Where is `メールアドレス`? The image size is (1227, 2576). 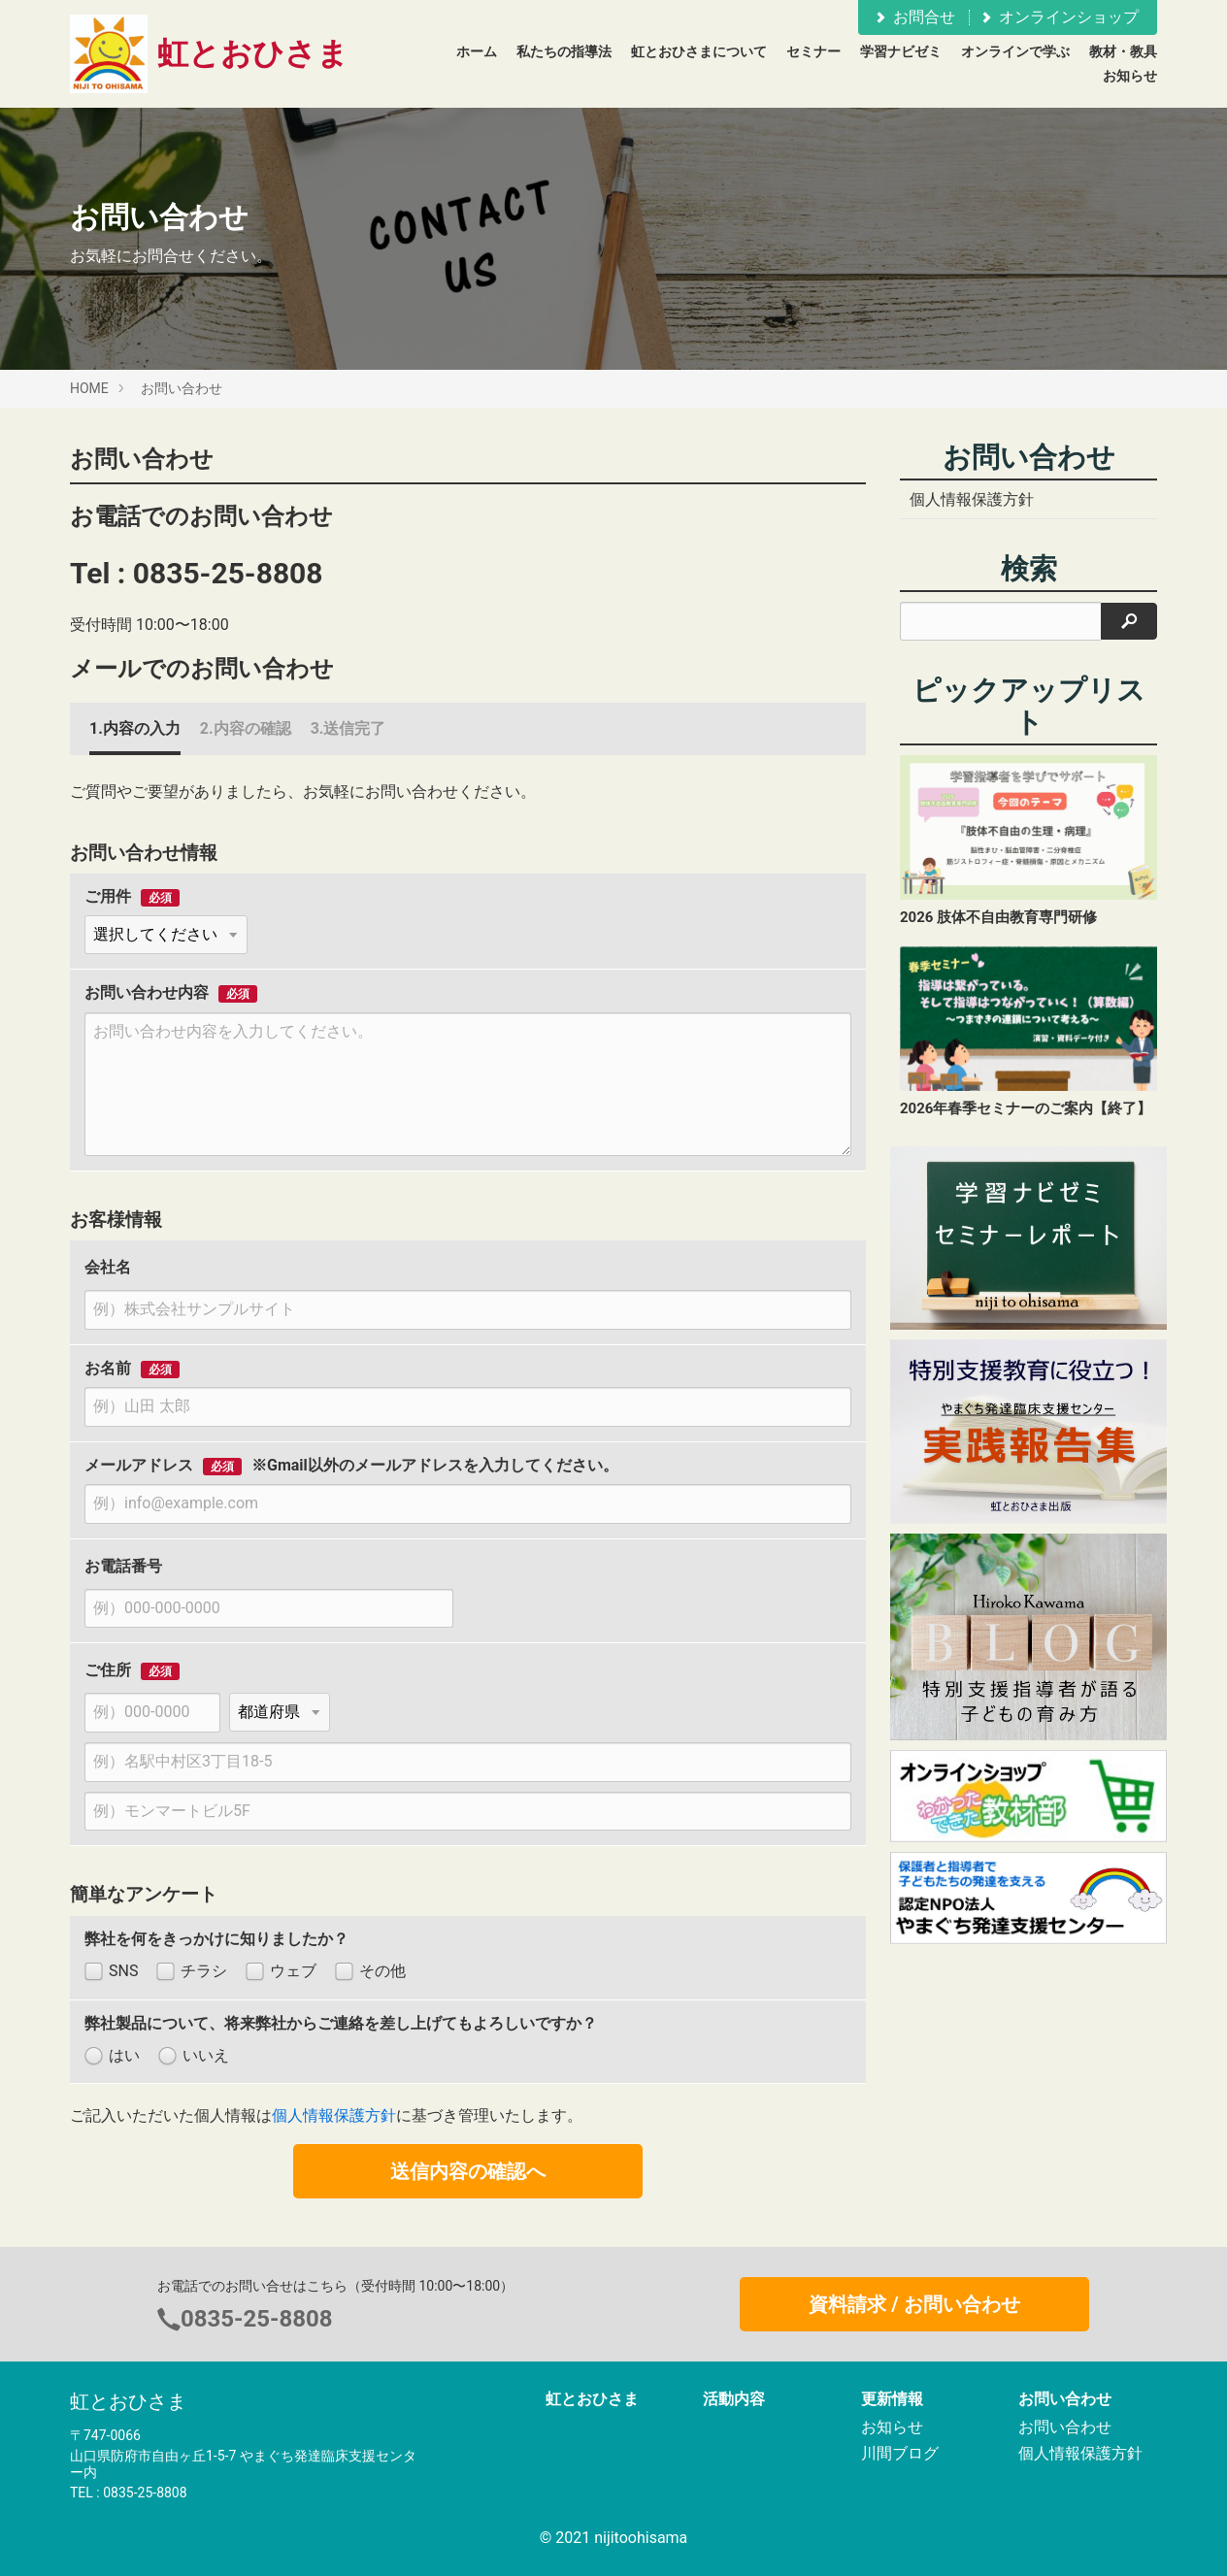 メールアドレス is located at coordinates (138, 1465).